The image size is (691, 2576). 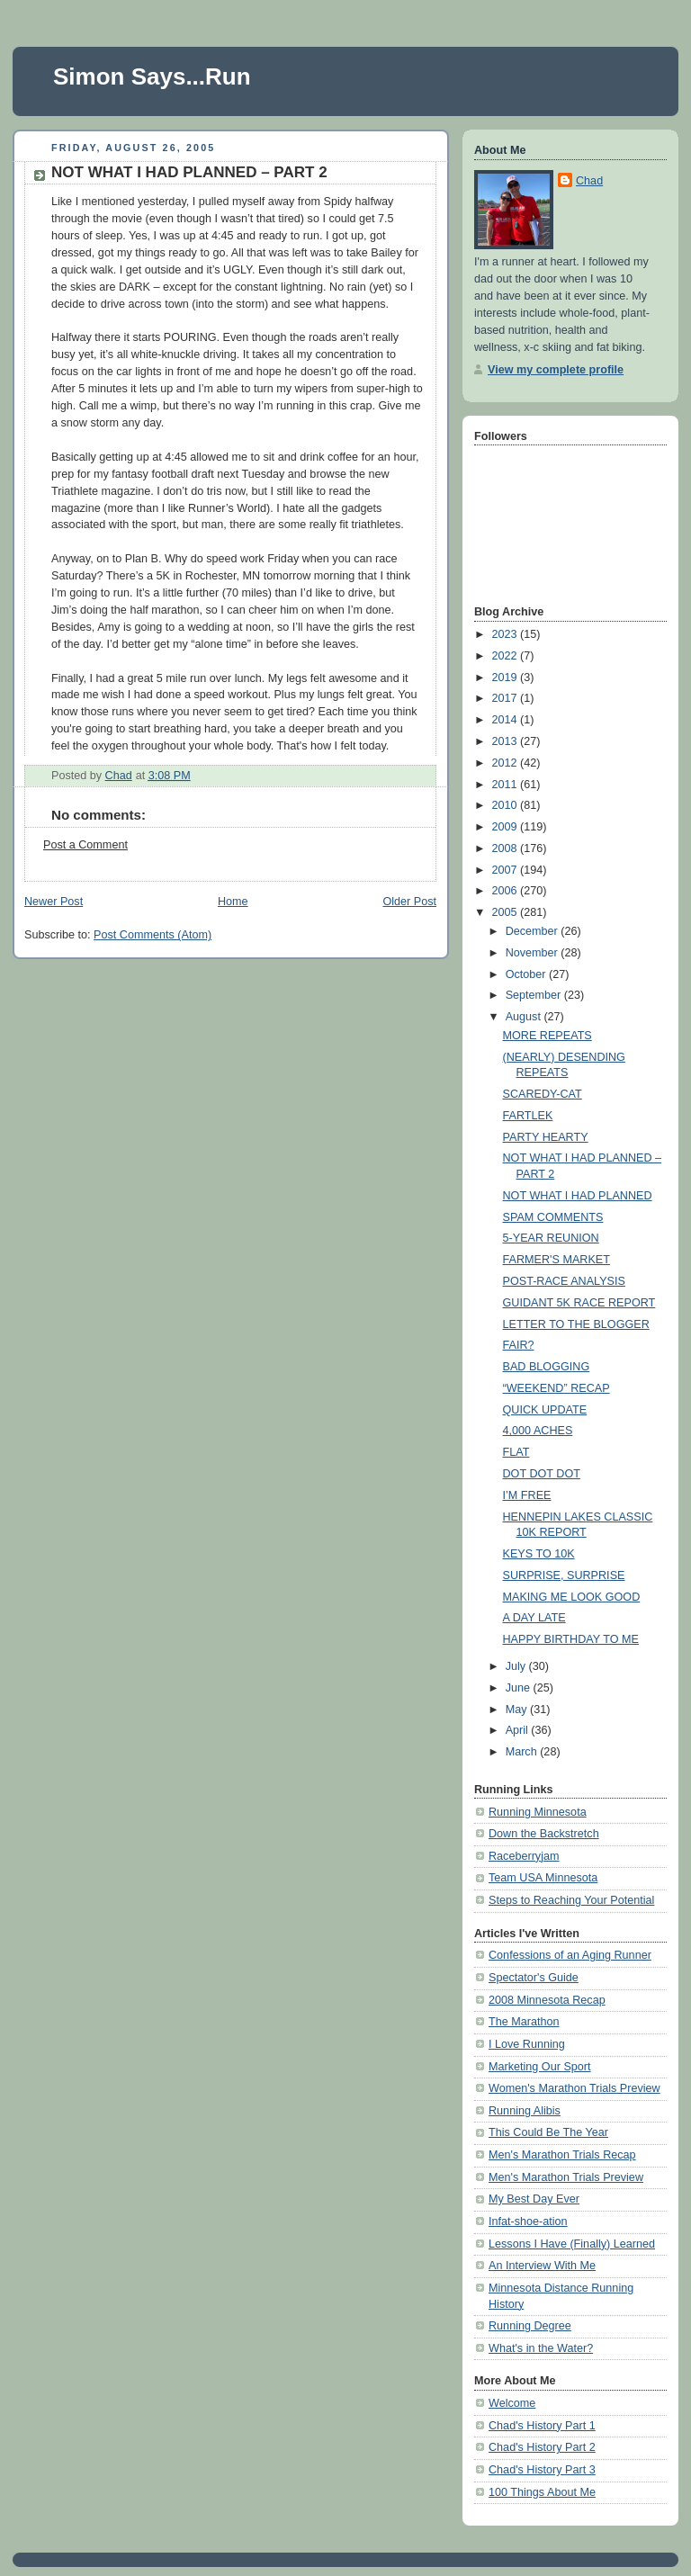 I want to click on December, so click(x=533, y=931).